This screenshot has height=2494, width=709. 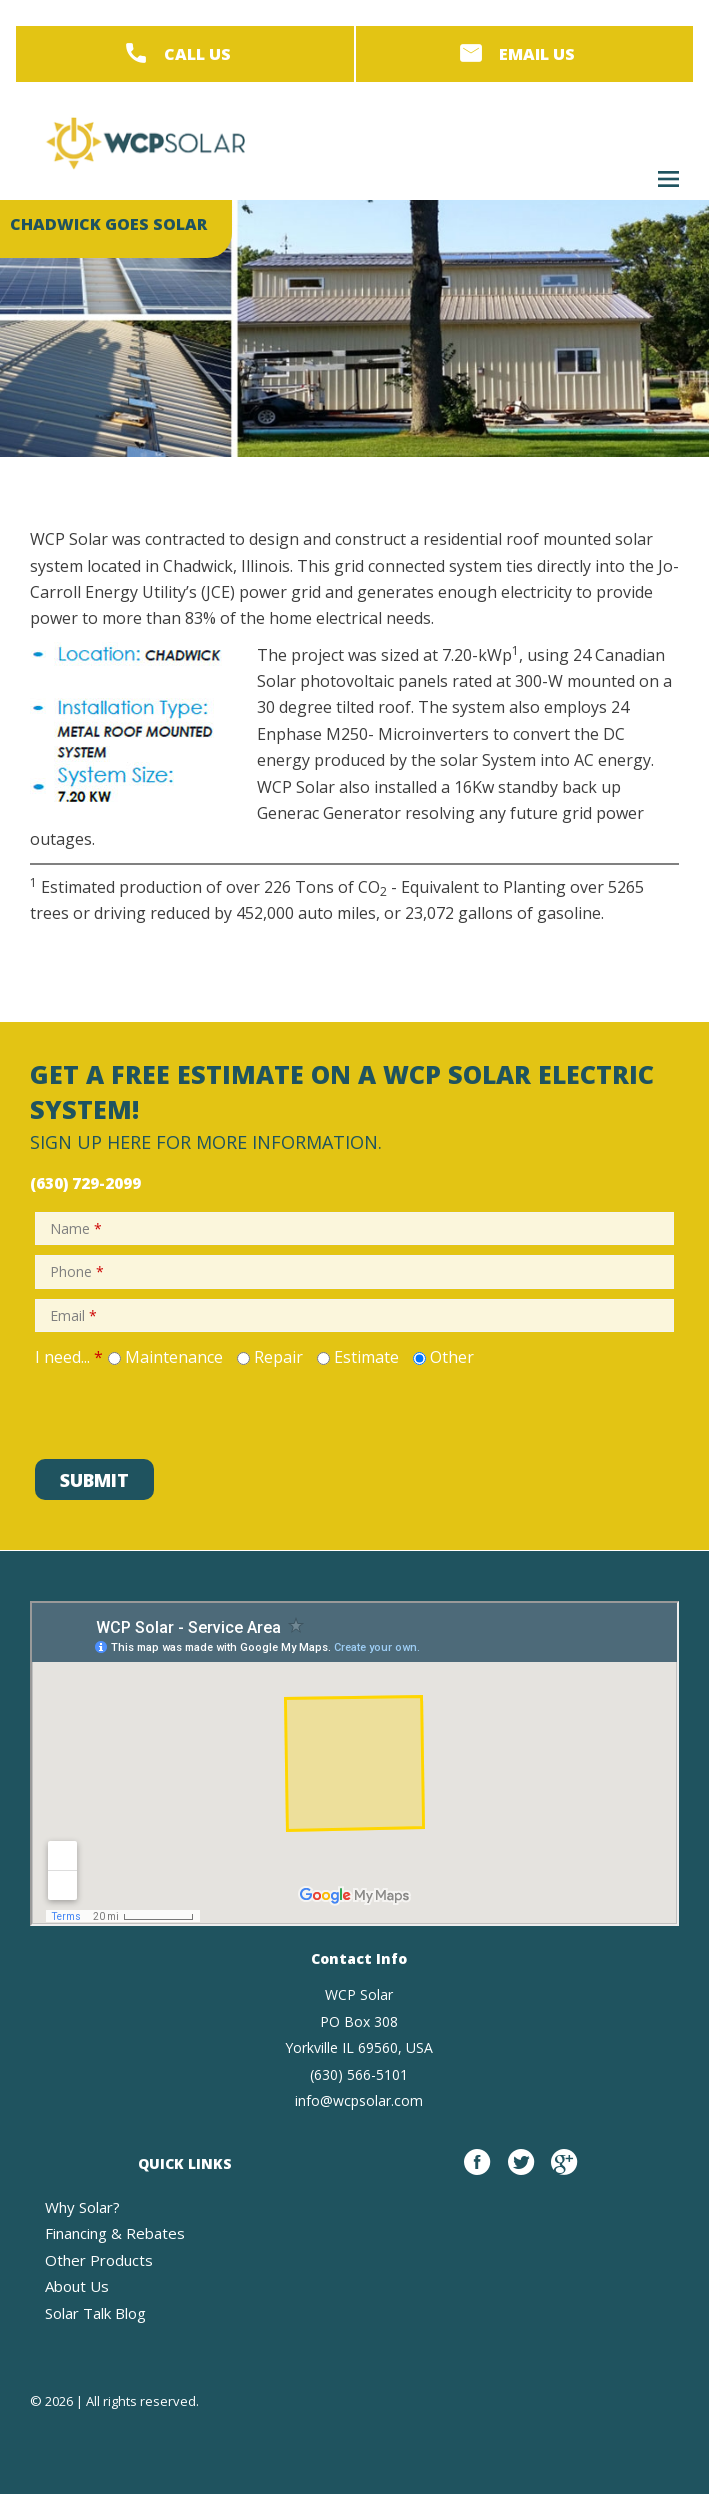 What do you see at coordinates (76, 1228) in the screenshot?
I see `Name` at bounding box center [76, 1228].